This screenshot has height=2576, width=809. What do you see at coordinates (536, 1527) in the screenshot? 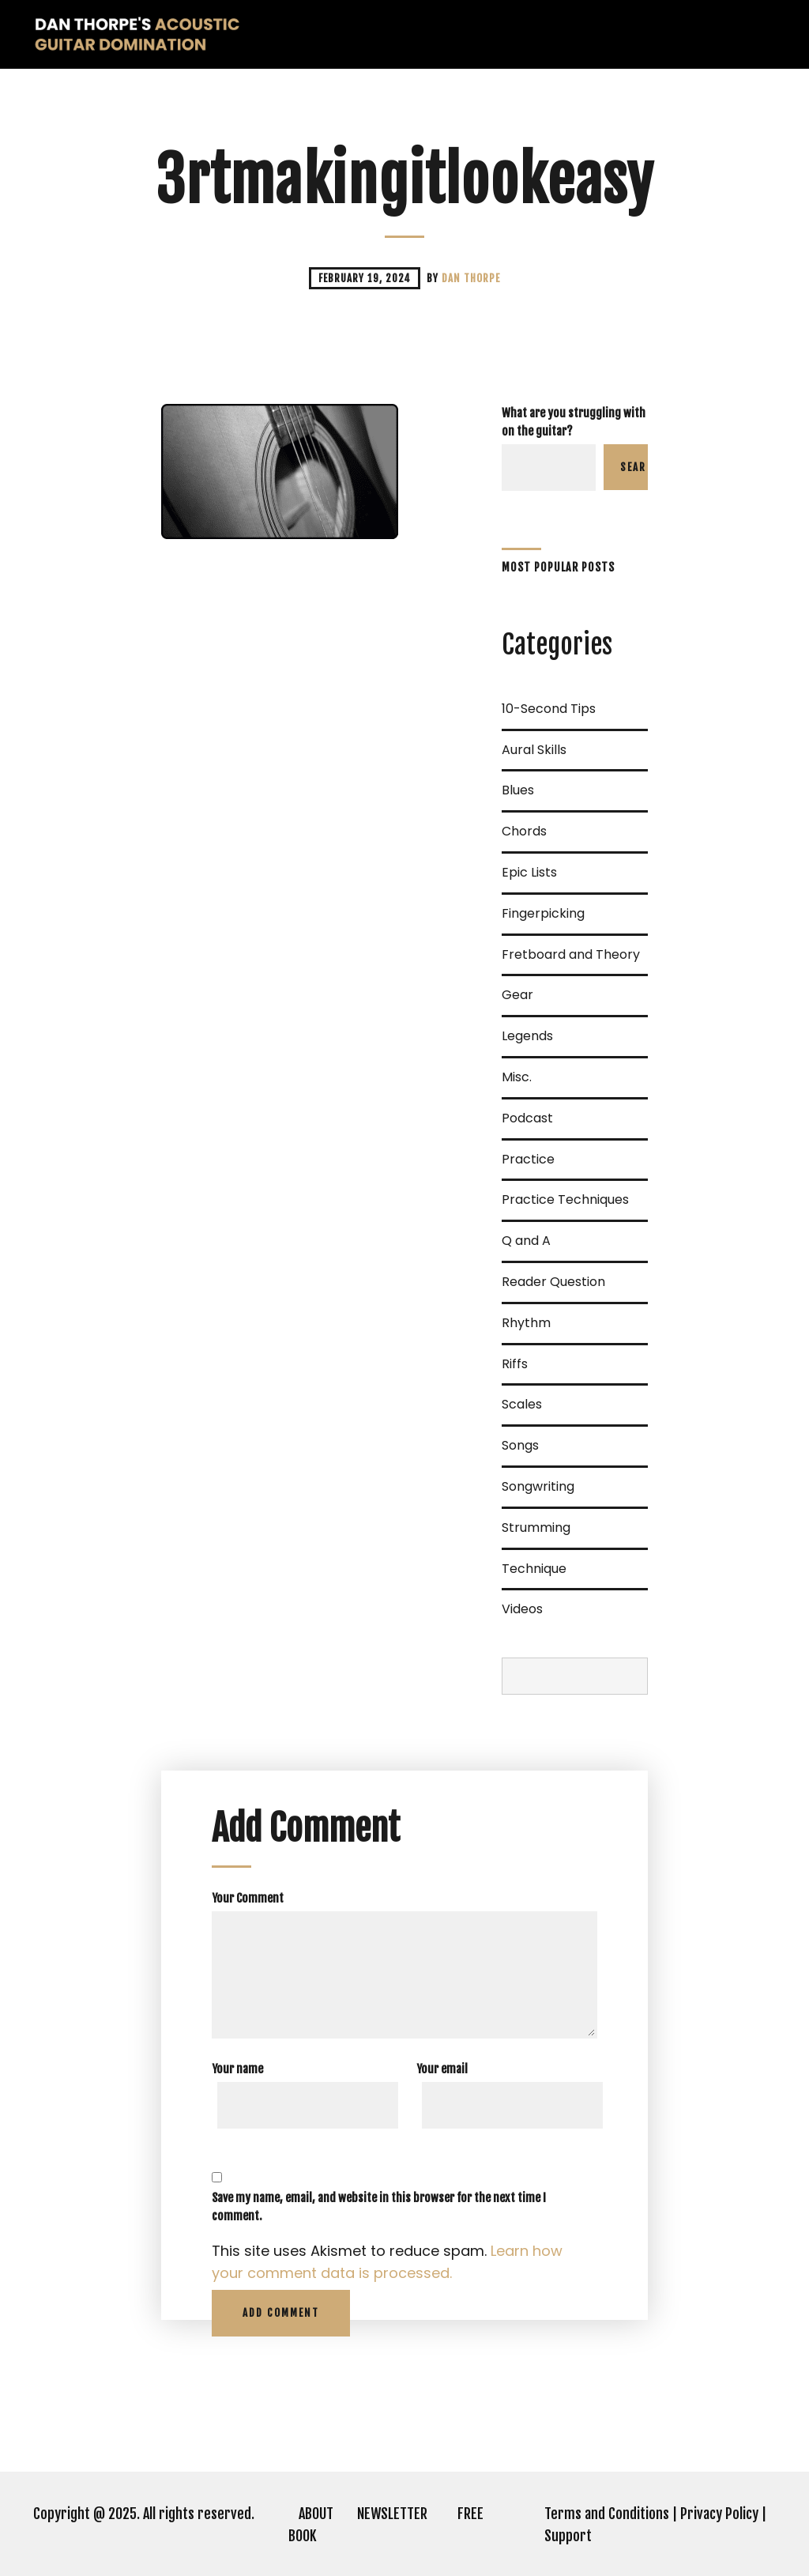
I see `Strumming` at bounding box center [536, 1527].